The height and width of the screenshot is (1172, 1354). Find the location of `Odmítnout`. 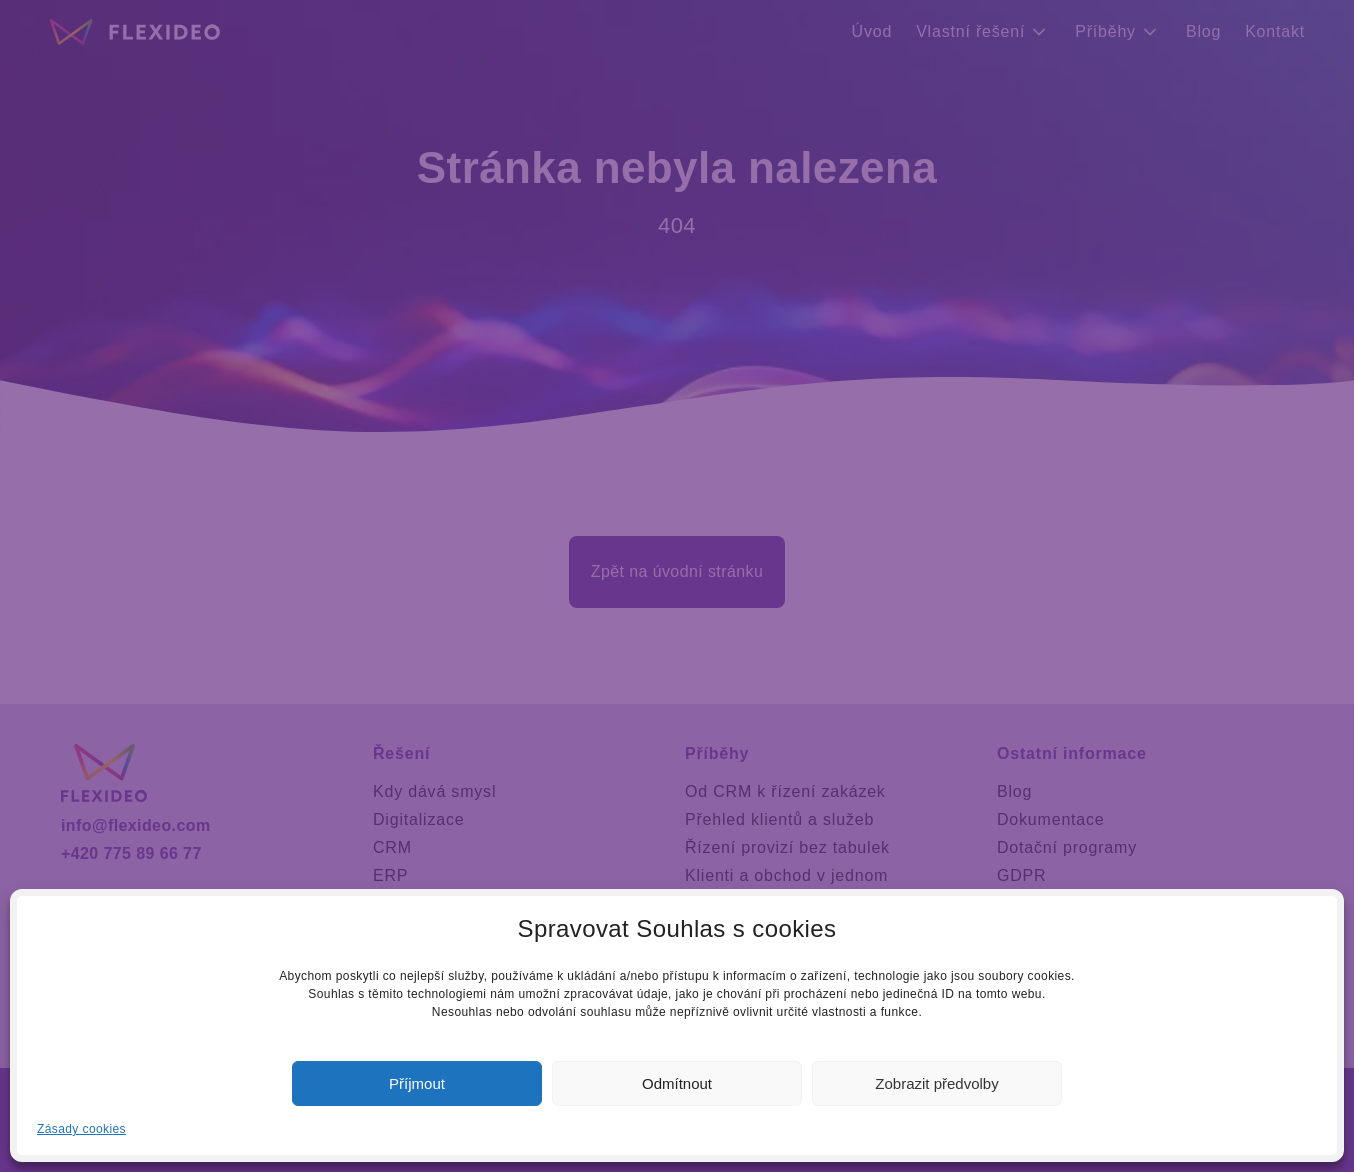

Odmítnout is located at coordinates (677, 1083).